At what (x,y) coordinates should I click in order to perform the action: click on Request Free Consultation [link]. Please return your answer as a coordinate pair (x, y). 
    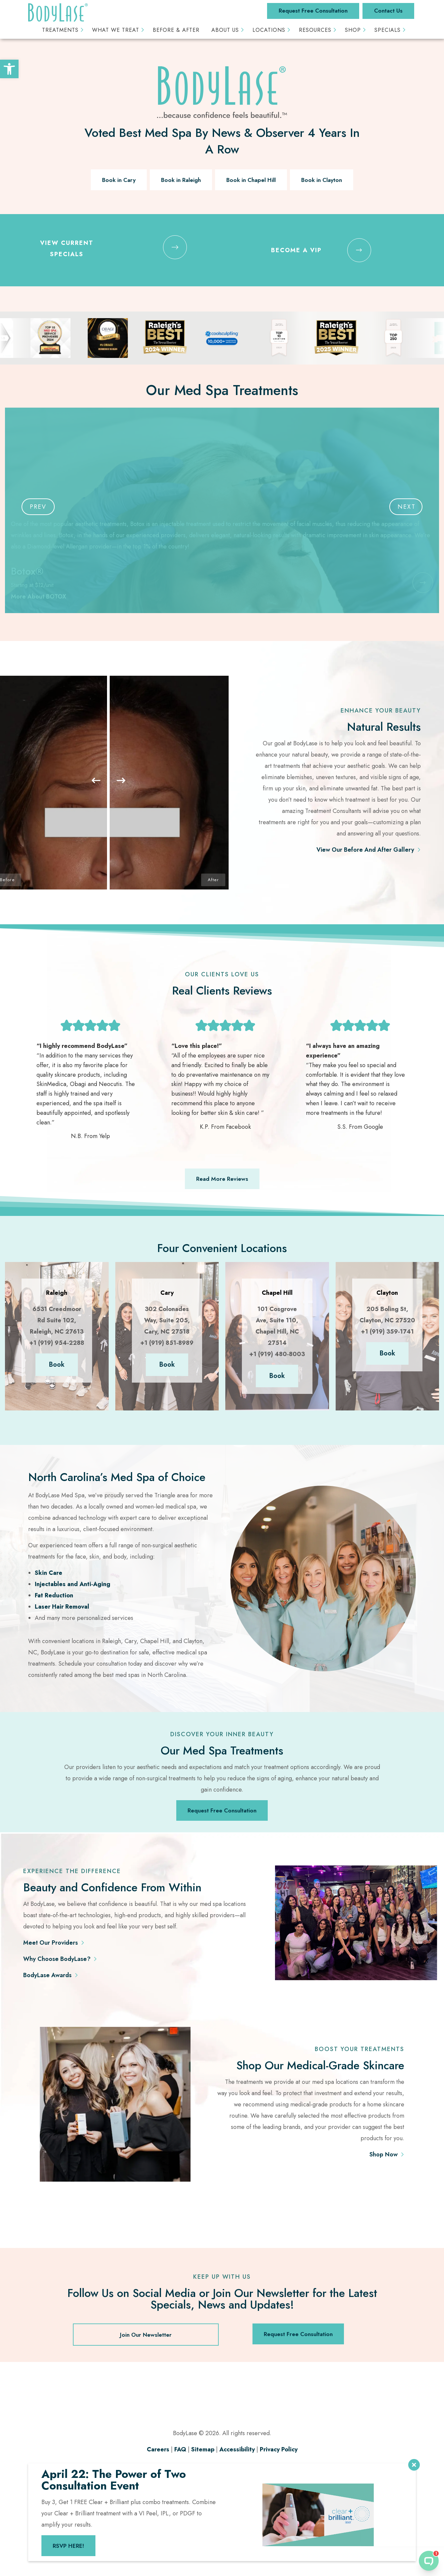
    Looking at the image, I should click on (313, 11).